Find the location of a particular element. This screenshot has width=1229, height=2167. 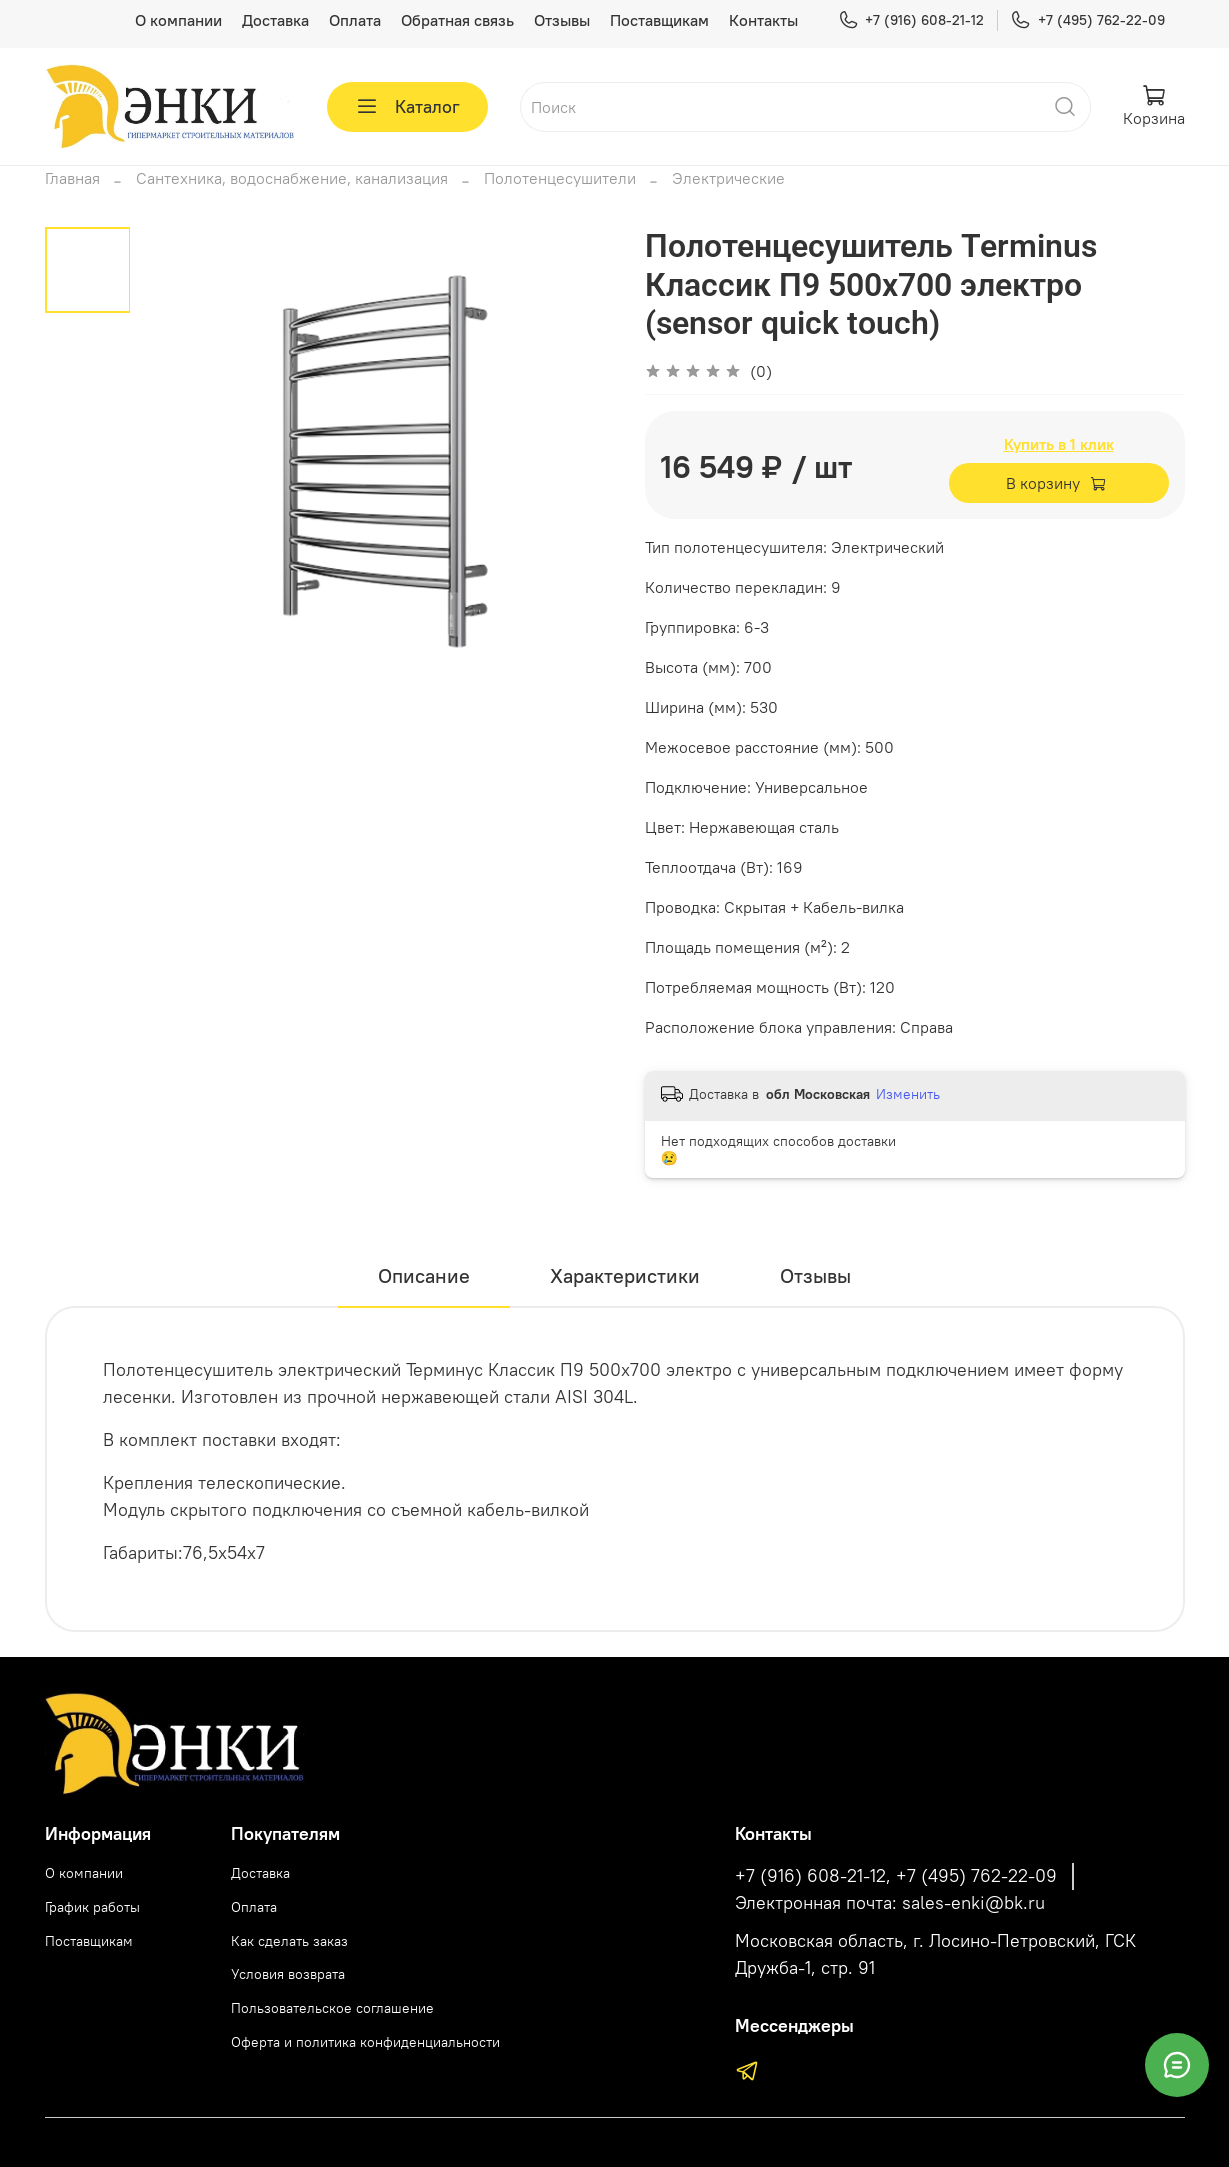

Каталог is located at coordinates (407, 107).